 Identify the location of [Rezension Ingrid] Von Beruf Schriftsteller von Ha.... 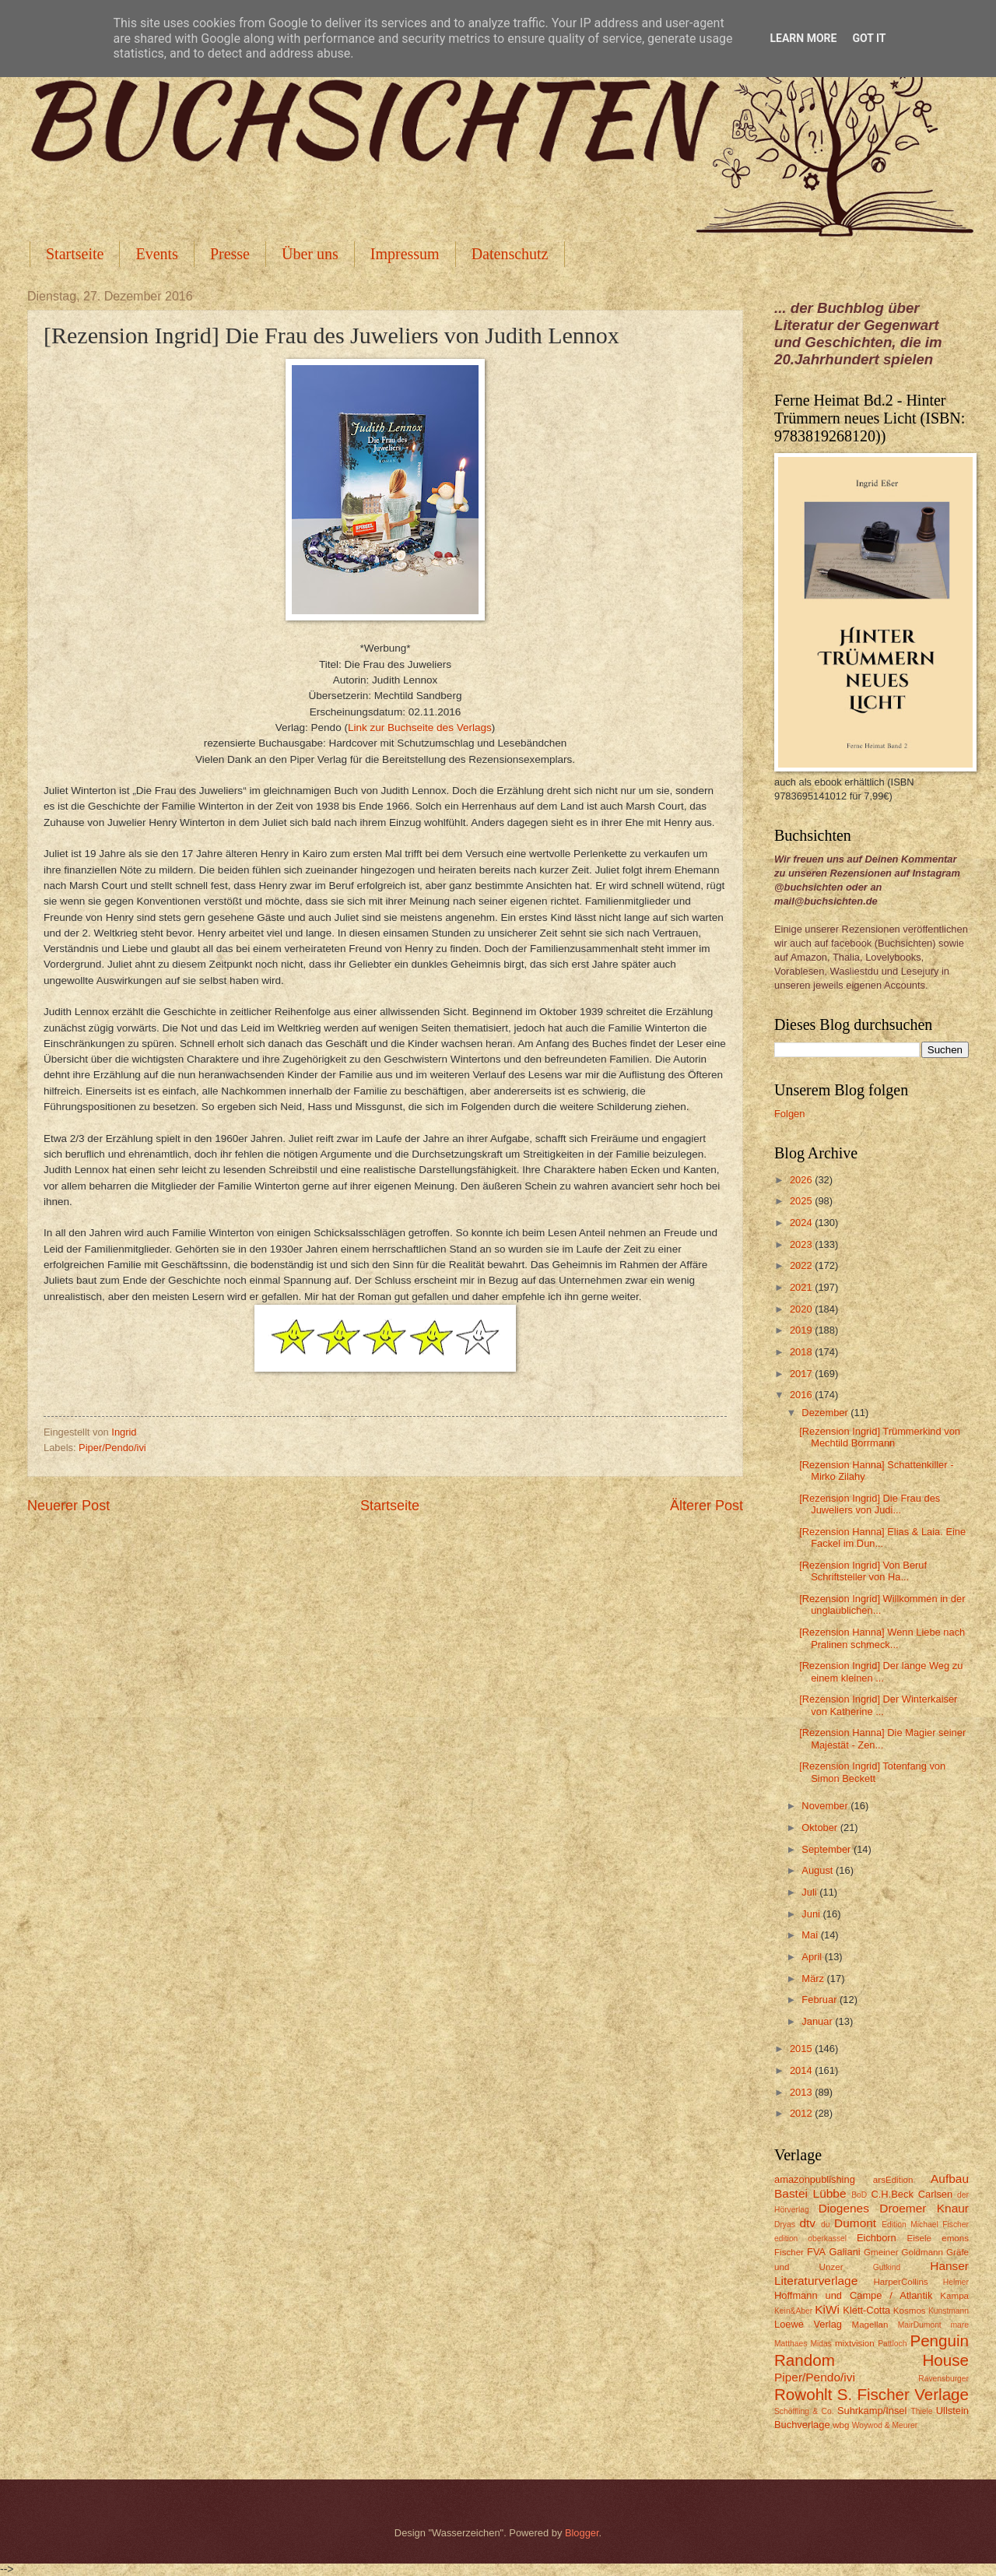
(863, 1571).